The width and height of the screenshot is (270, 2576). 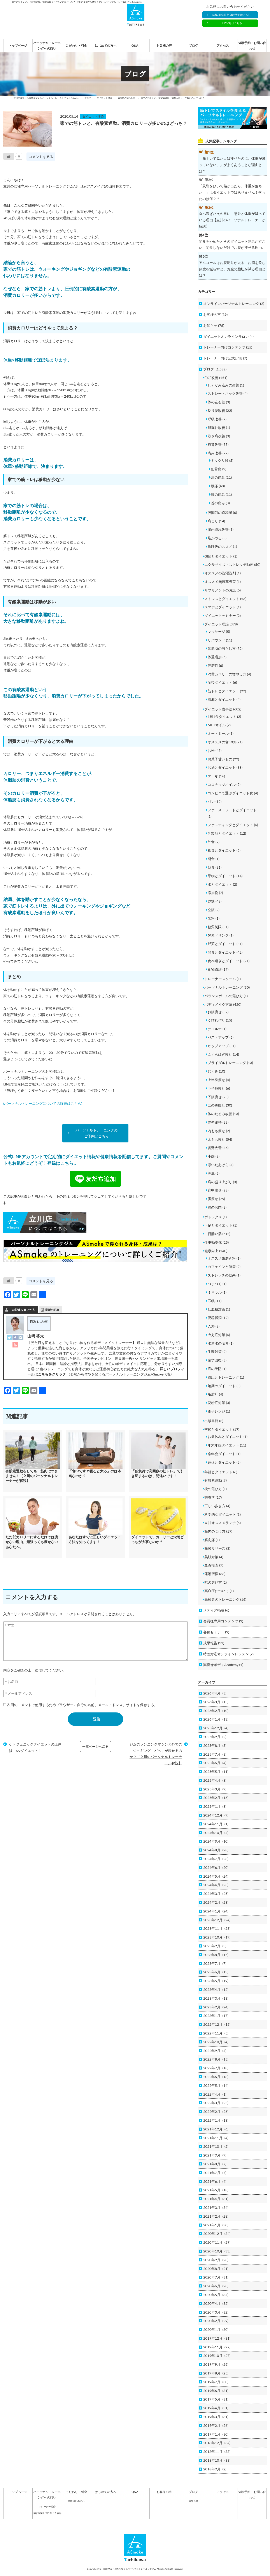 I want to click on 年齢とダイエット (6), so click(x=220, y=1477).